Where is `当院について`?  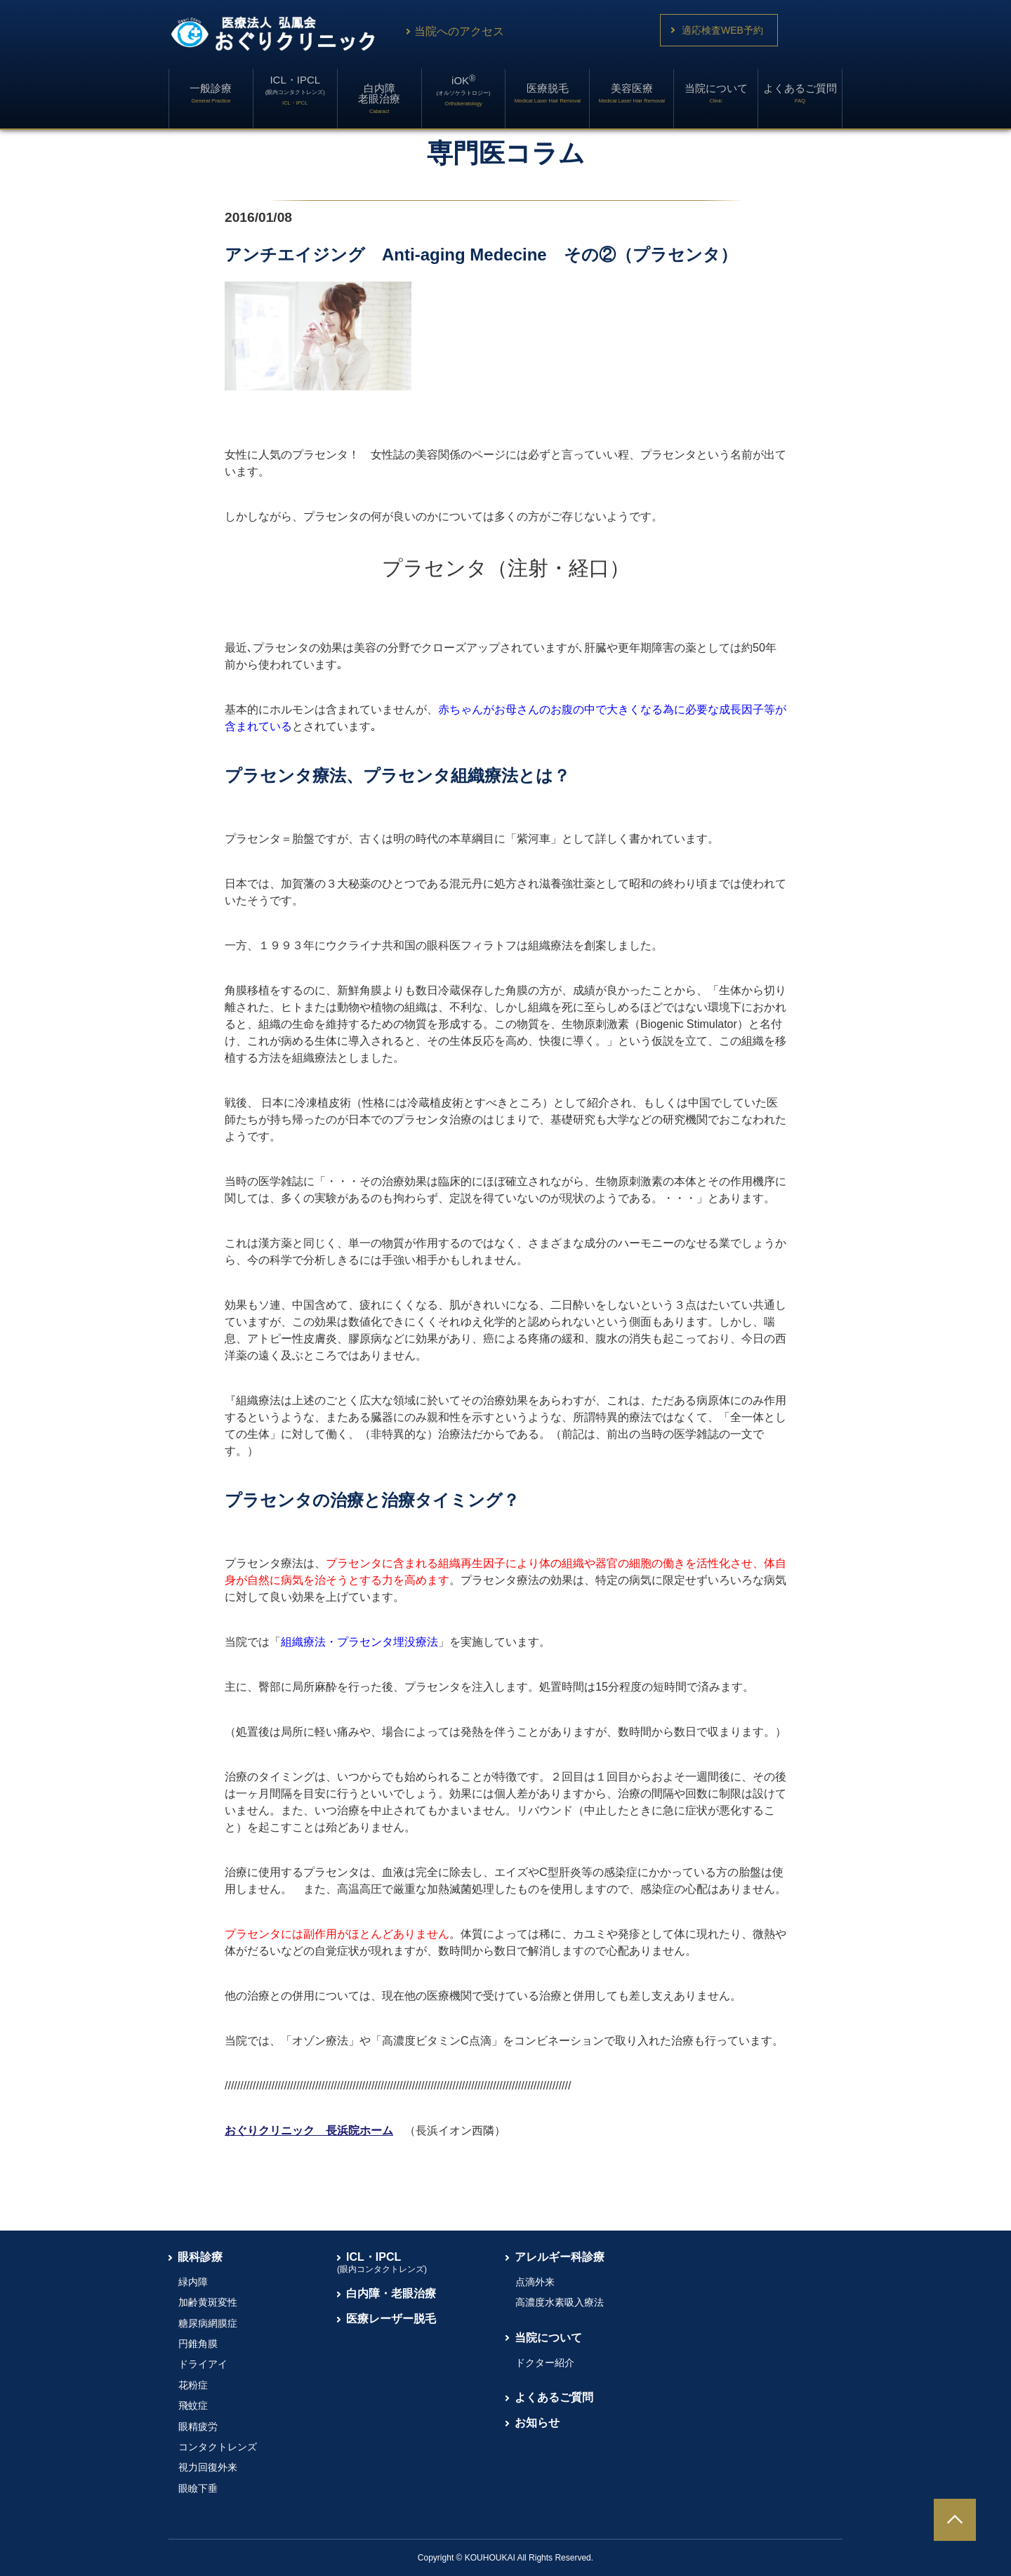
当院について is located at coordinates (716, 93).